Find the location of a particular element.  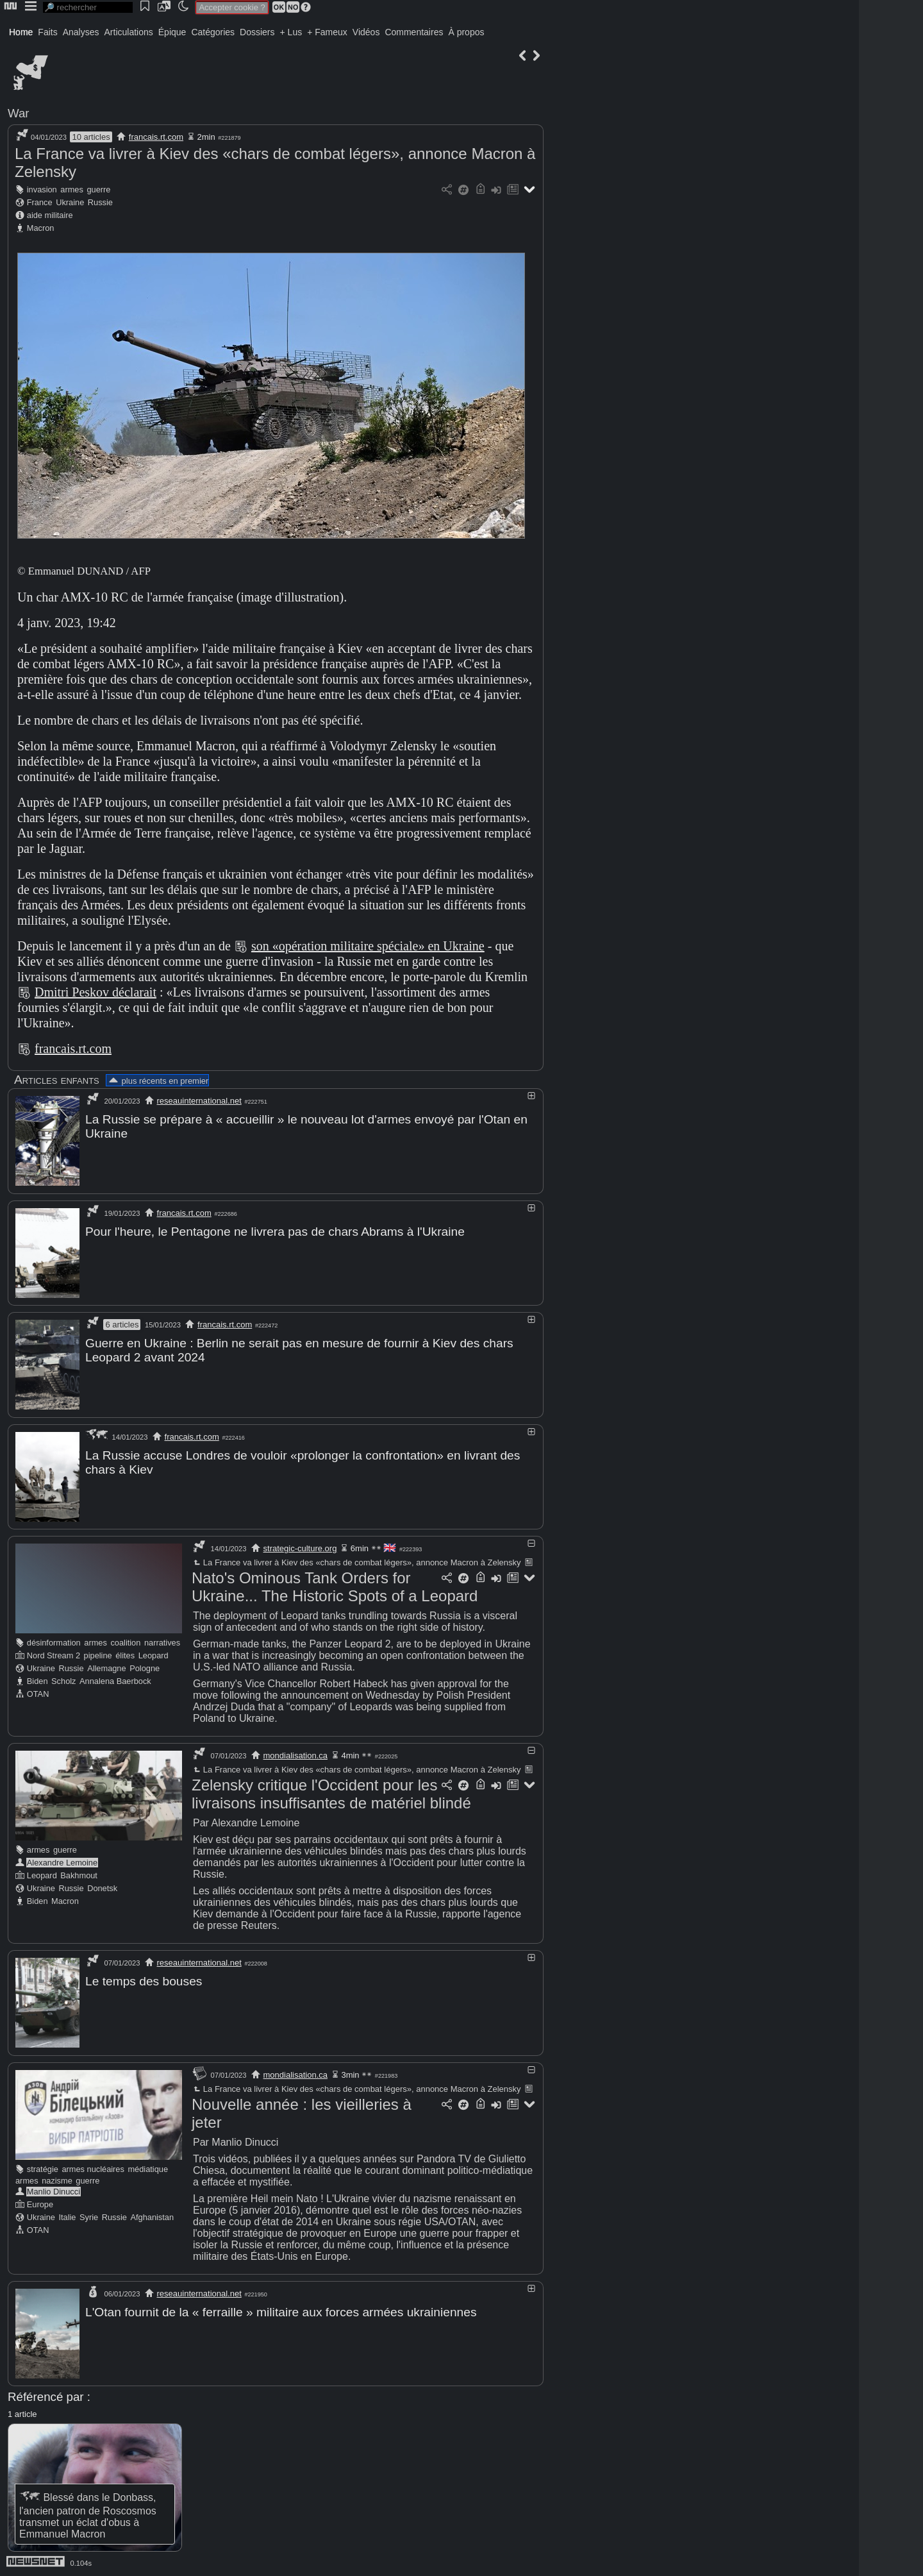

coalition is located at coordinates (125, 1641).